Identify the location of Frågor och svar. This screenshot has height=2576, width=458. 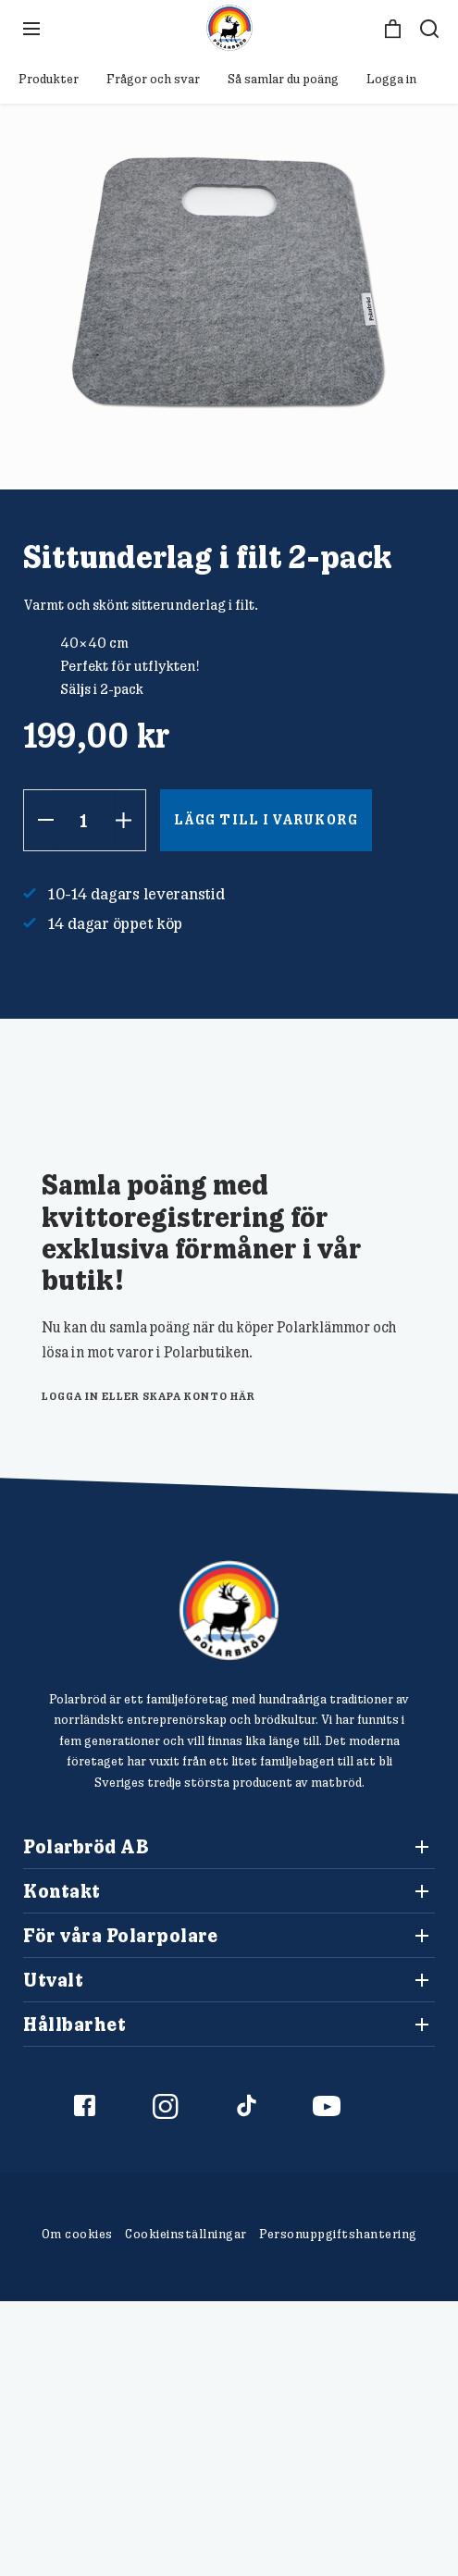
(153, 78).